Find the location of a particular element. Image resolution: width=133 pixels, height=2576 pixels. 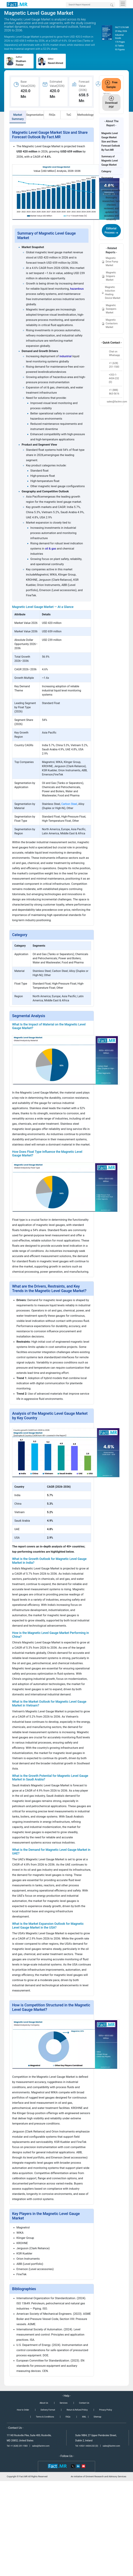

industrial is located at coordinates (65, 356).